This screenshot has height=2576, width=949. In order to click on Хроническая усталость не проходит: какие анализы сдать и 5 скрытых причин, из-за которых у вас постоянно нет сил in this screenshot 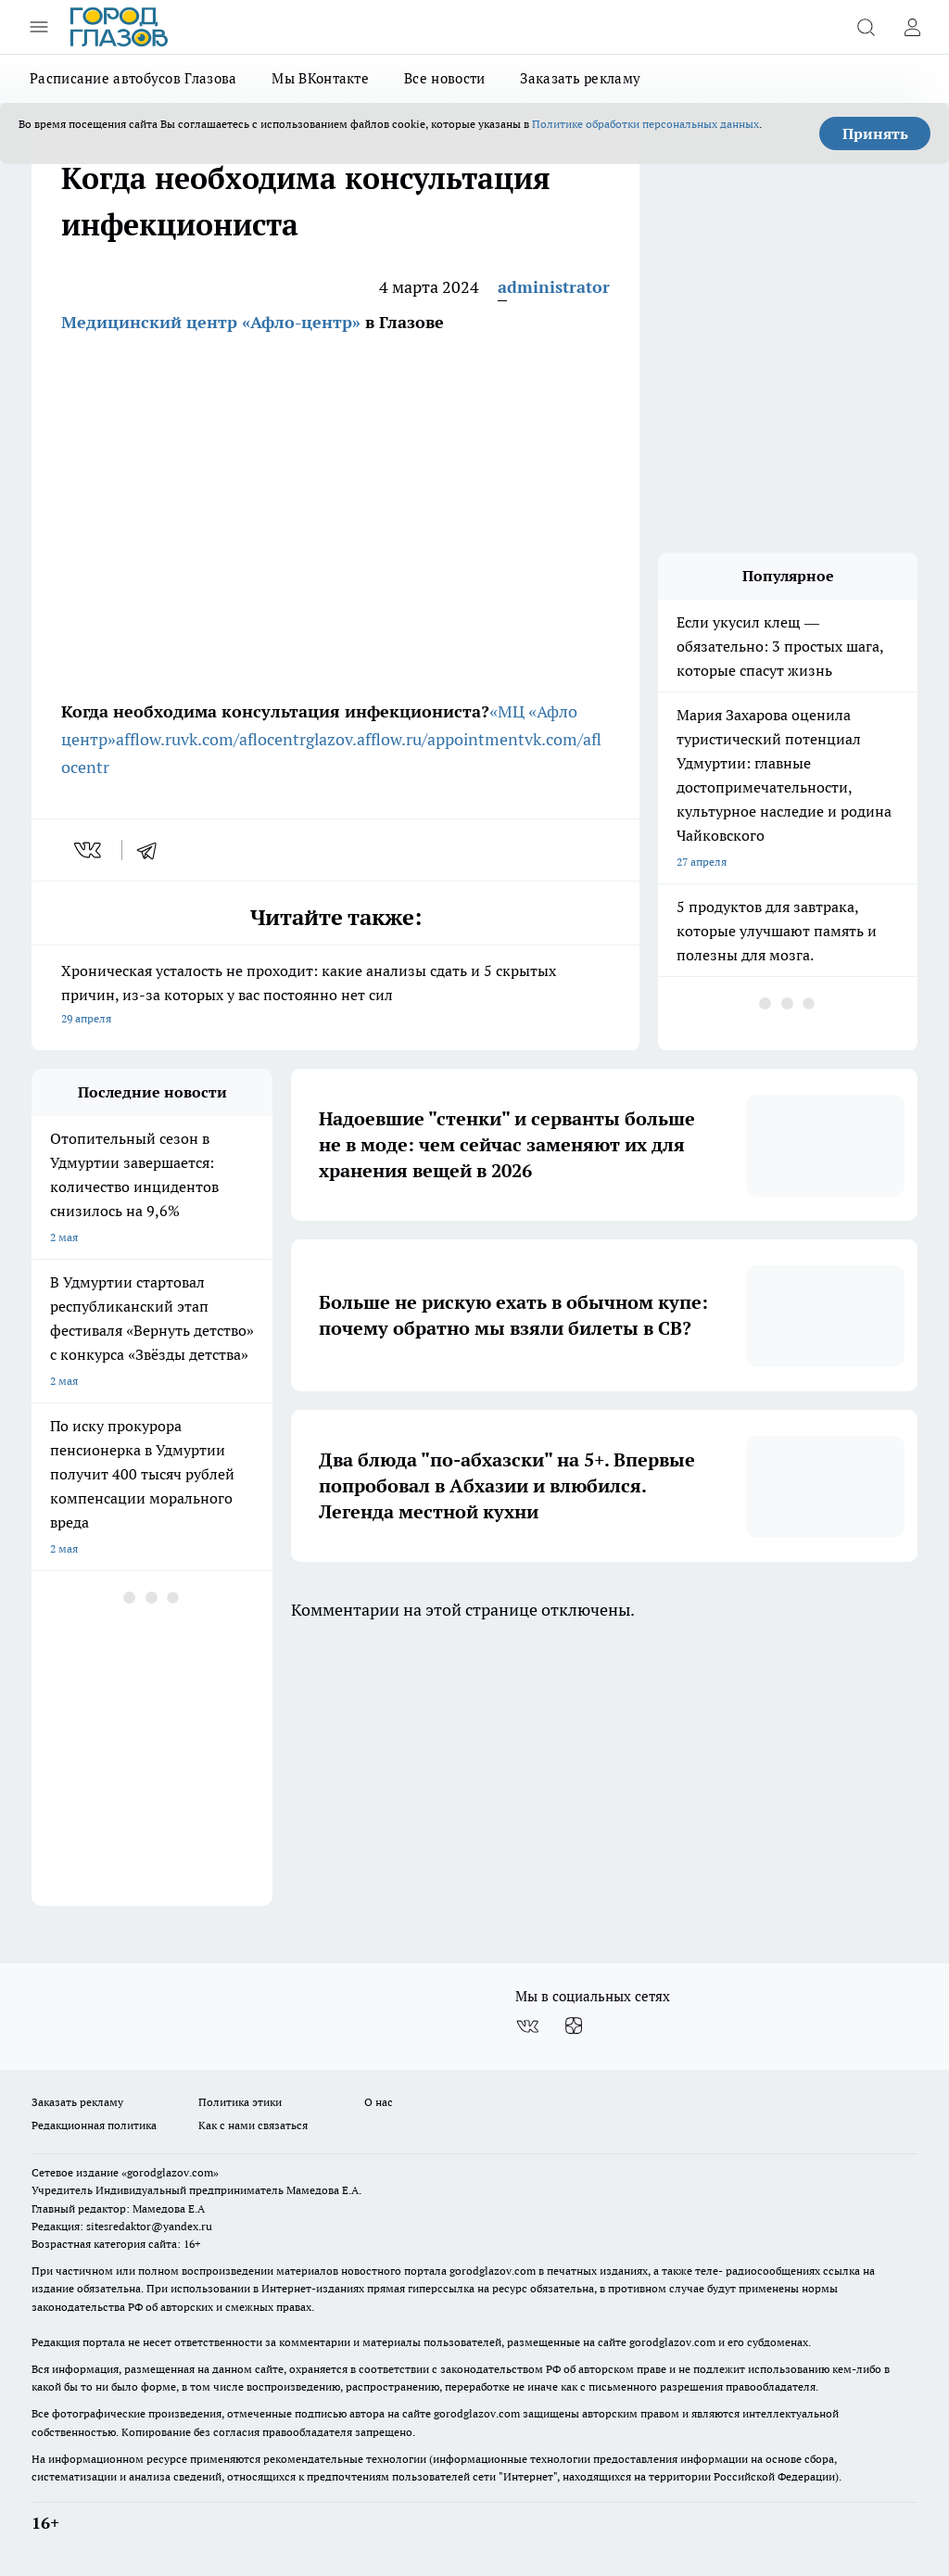, I will do `click(335, 996)`.